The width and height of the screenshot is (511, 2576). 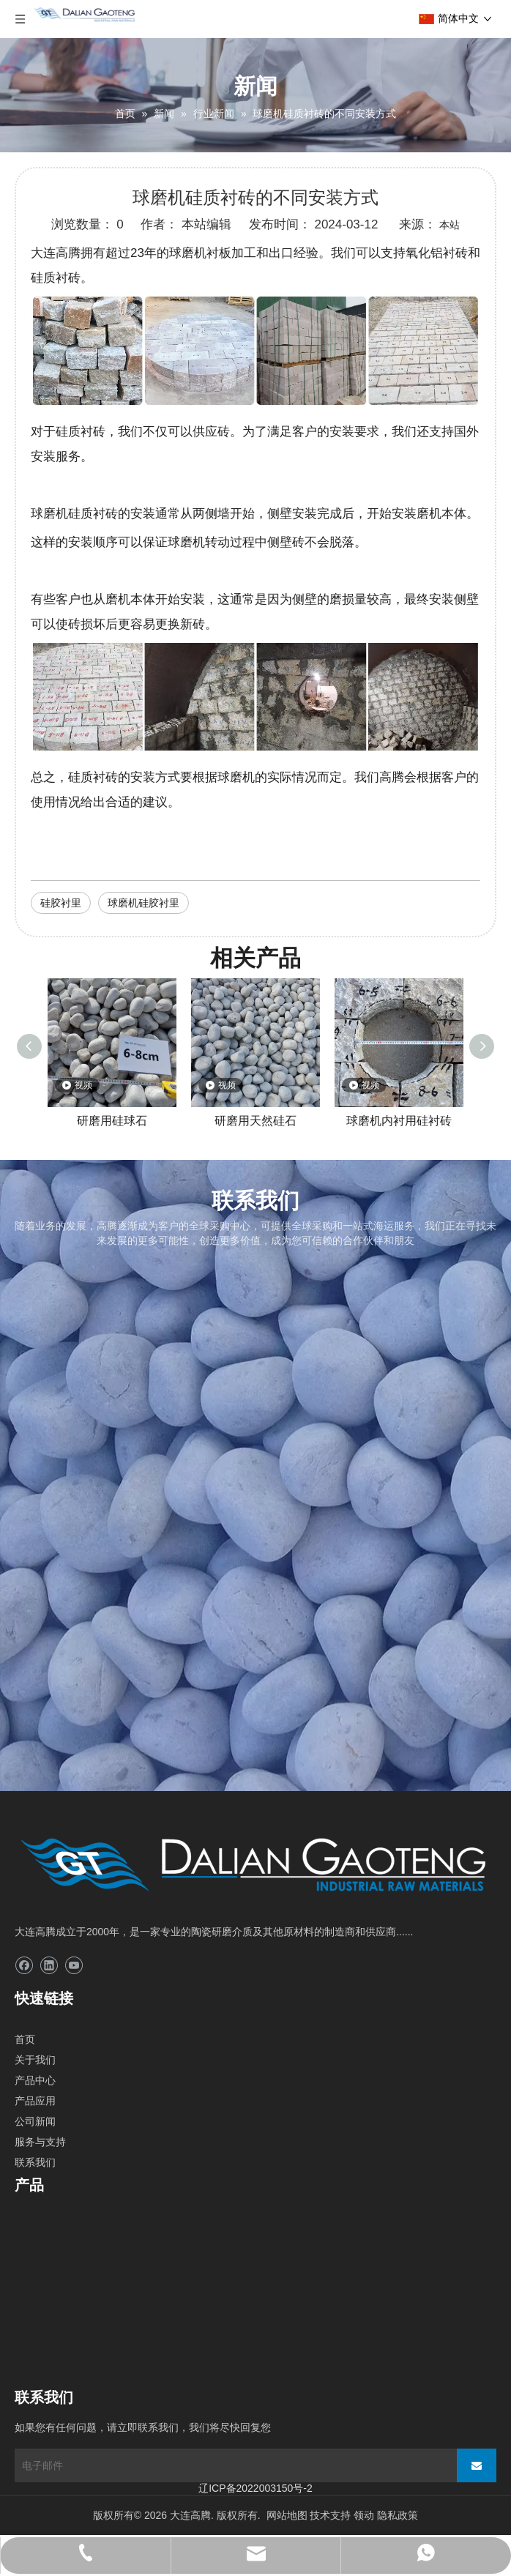 What do you see at coordinates (35, 2080) in the screenshot?
I see `产品中心` at bounding box center [35, 2080].